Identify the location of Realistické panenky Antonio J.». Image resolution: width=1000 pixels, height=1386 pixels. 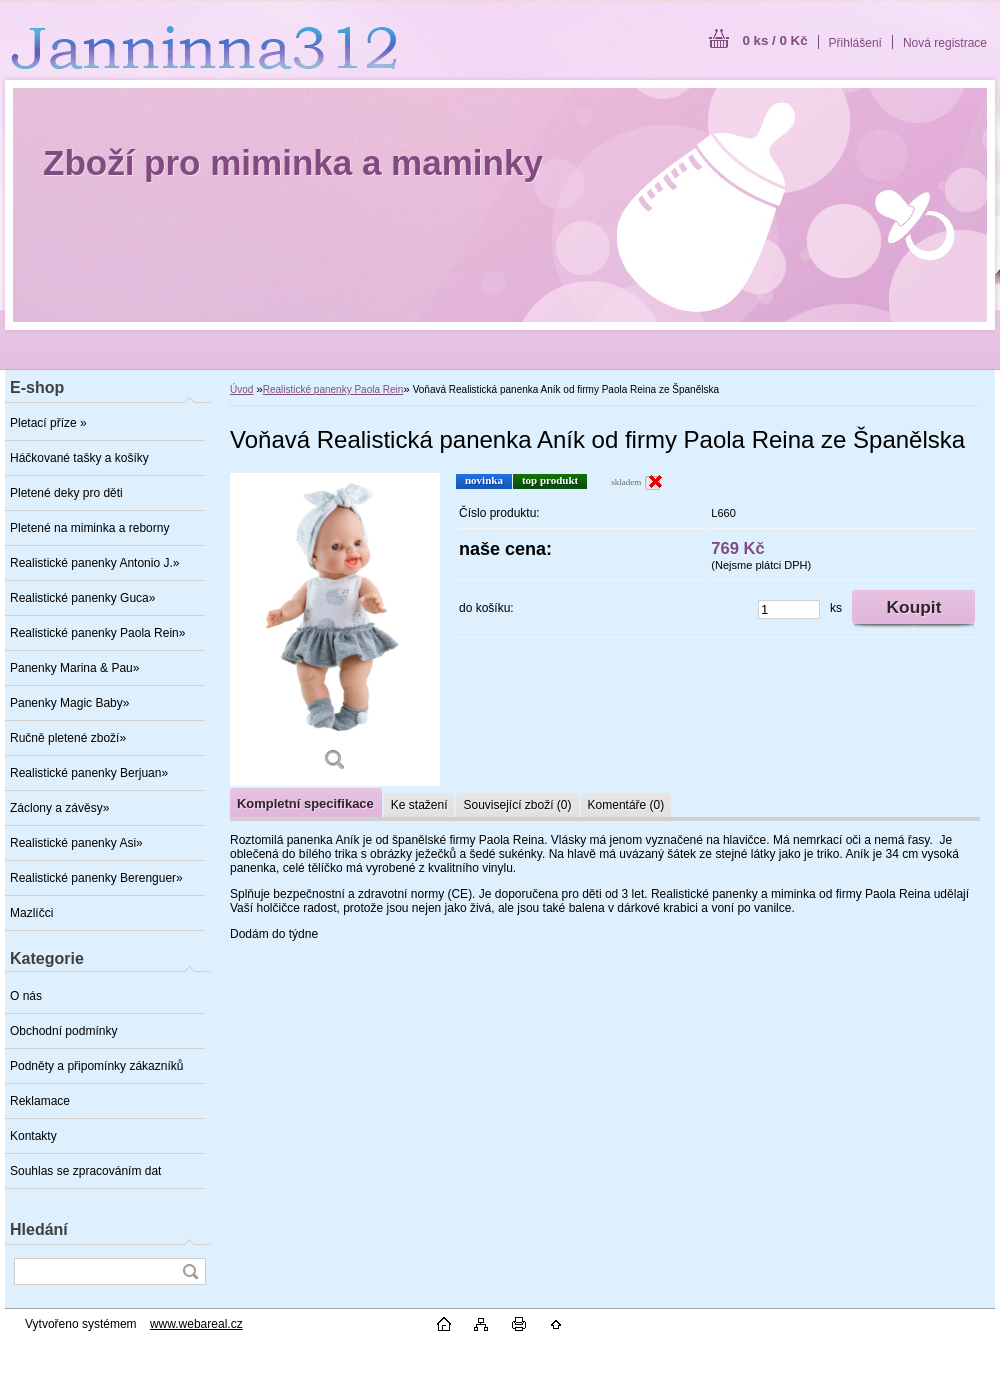
(94, 563).